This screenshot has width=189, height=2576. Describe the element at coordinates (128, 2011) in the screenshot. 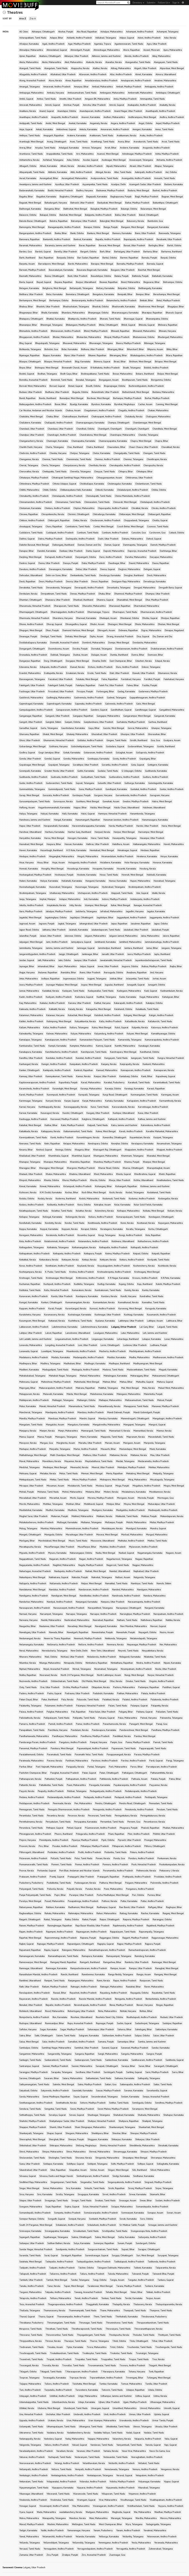

I see `Rohtak, Haryana` at that location.